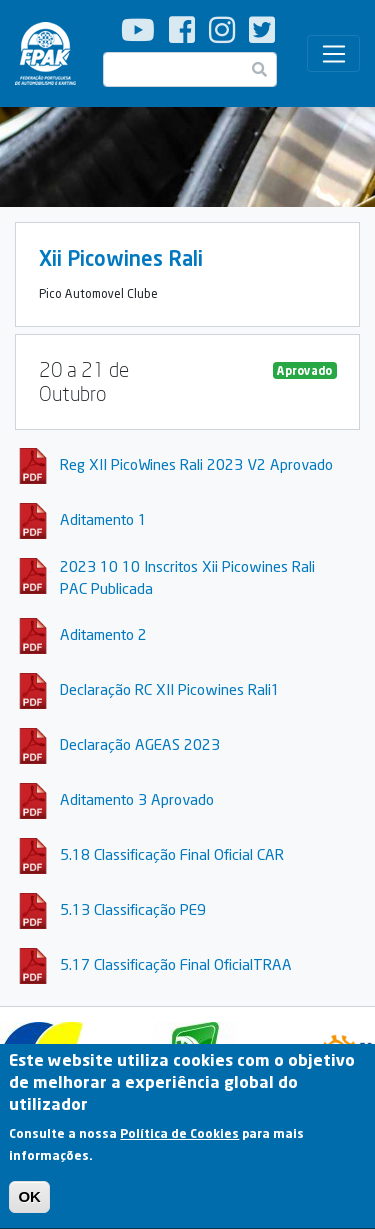 This screenshot has height=1229, width=375. I want to click on Aditamento 1, so click(103, 519).